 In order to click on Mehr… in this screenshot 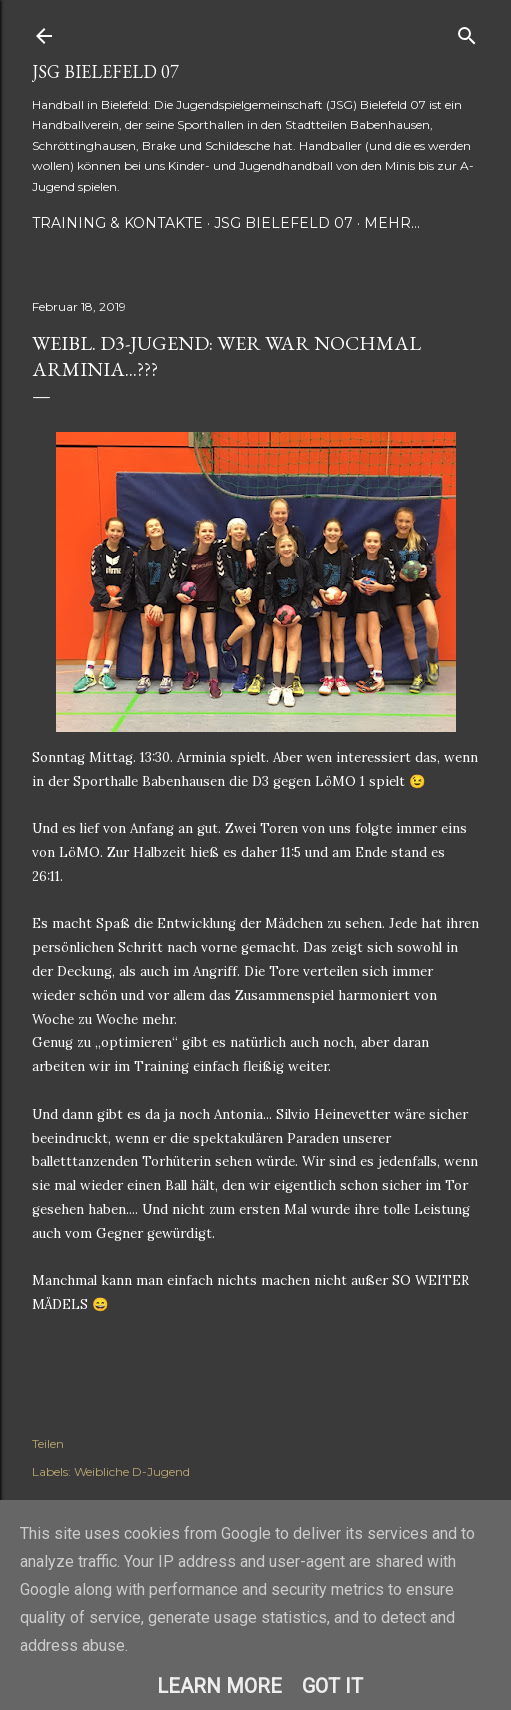, I will do `click(392, 223)`.